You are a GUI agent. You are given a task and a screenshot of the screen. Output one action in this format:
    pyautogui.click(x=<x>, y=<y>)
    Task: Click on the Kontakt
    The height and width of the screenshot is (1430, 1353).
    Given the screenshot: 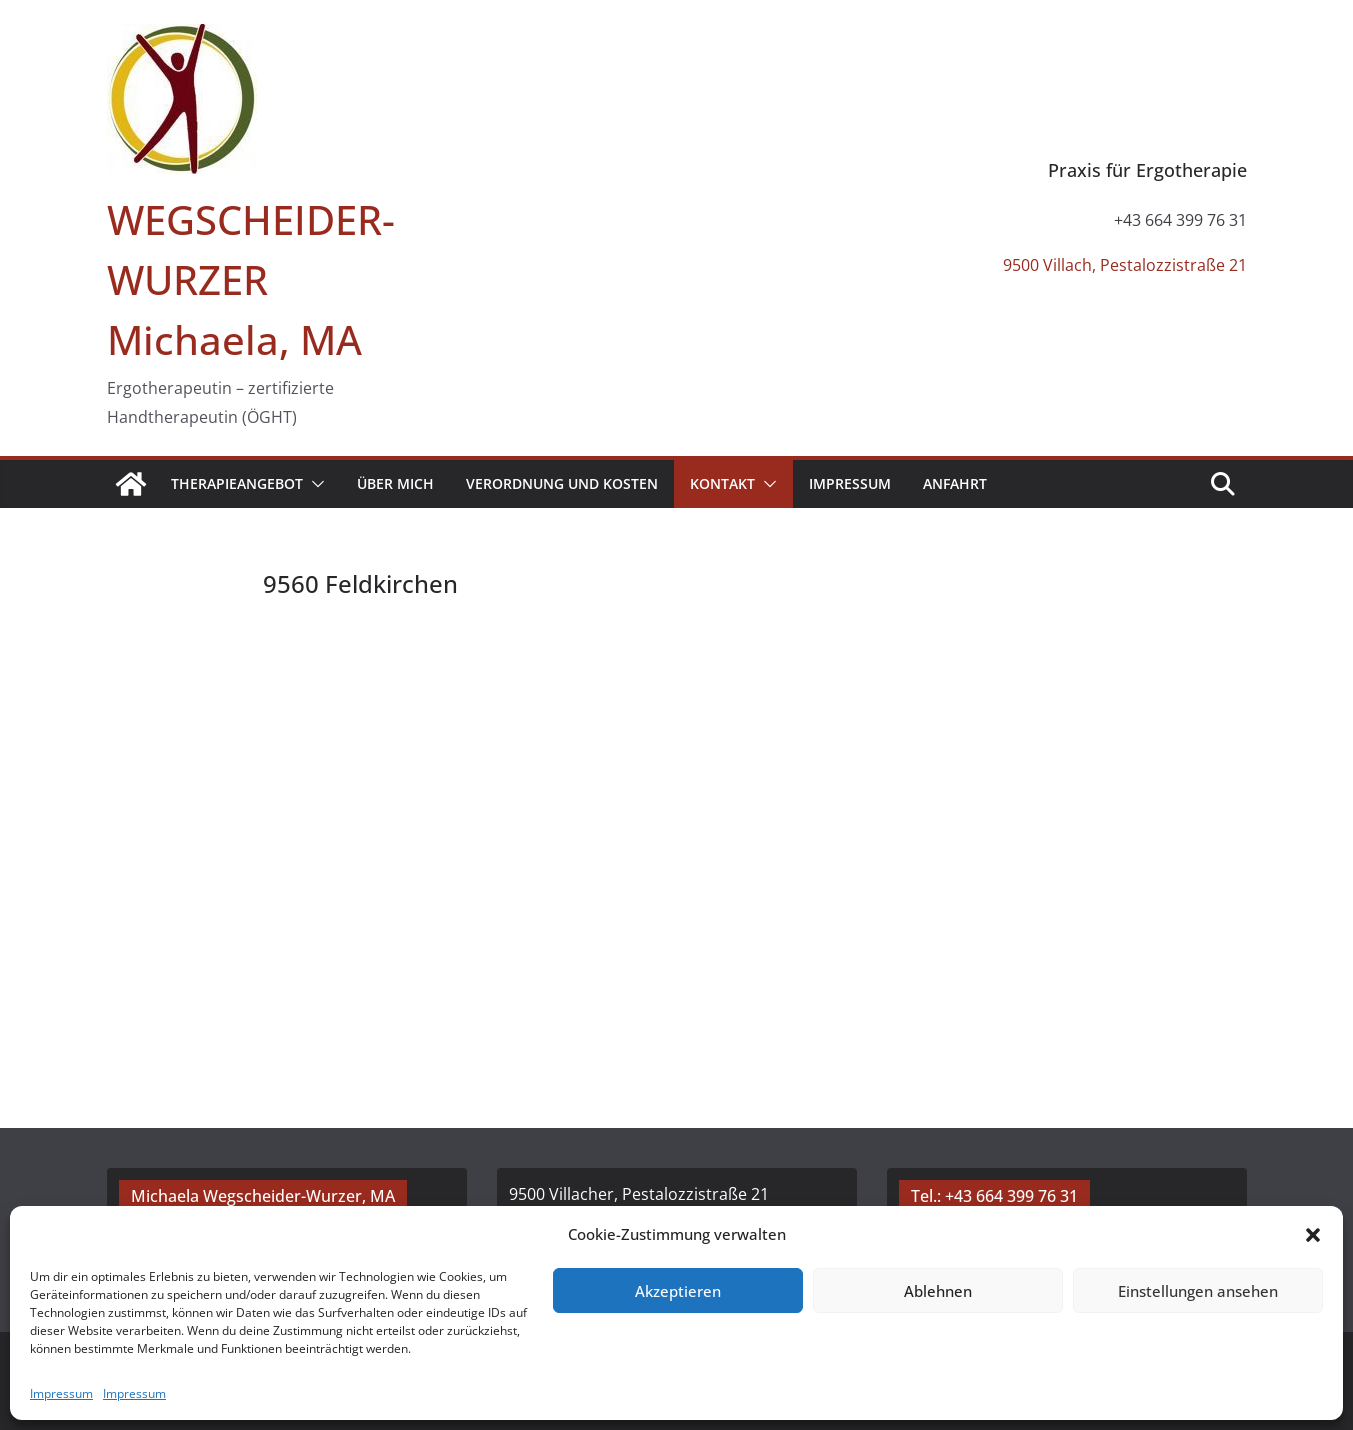 What is the action you would take?
    pyautogui.click(x=722, y=483)
    